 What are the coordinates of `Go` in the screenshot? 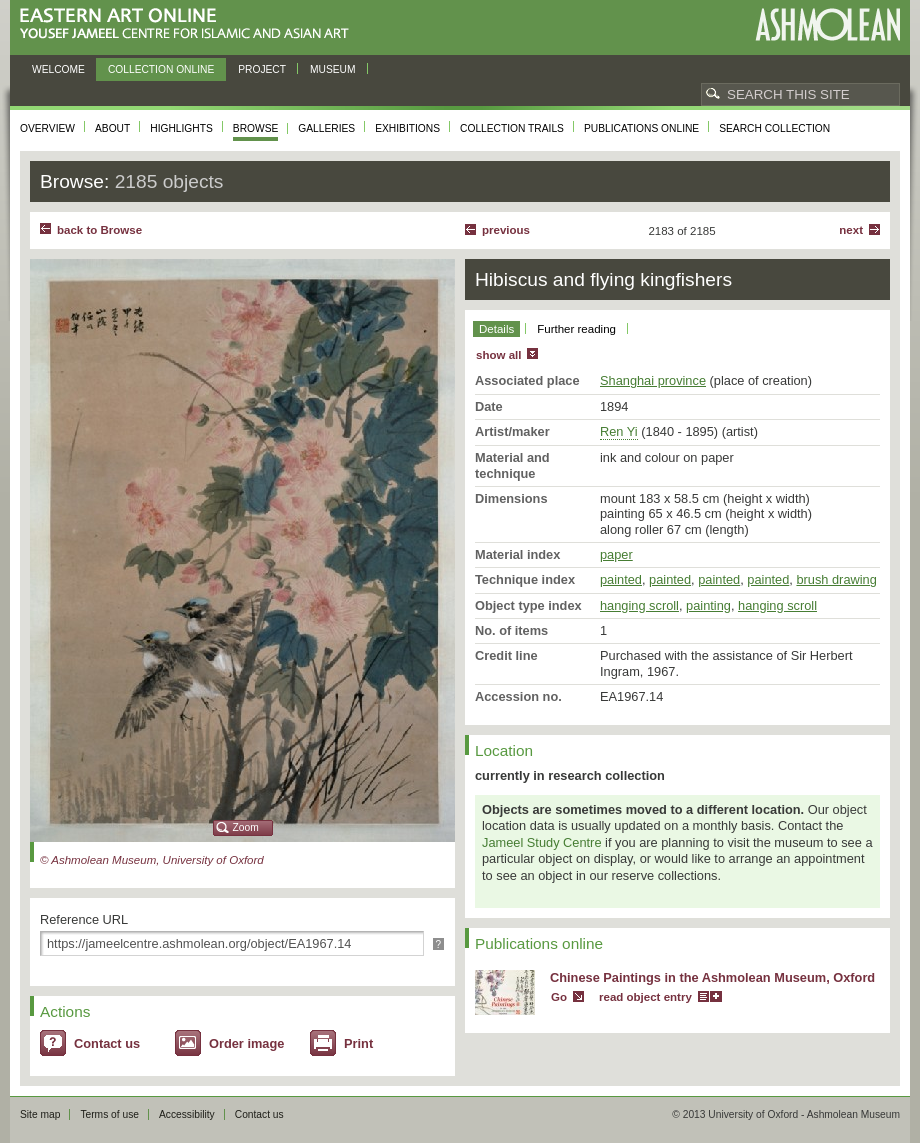 It's located at (559, 997).